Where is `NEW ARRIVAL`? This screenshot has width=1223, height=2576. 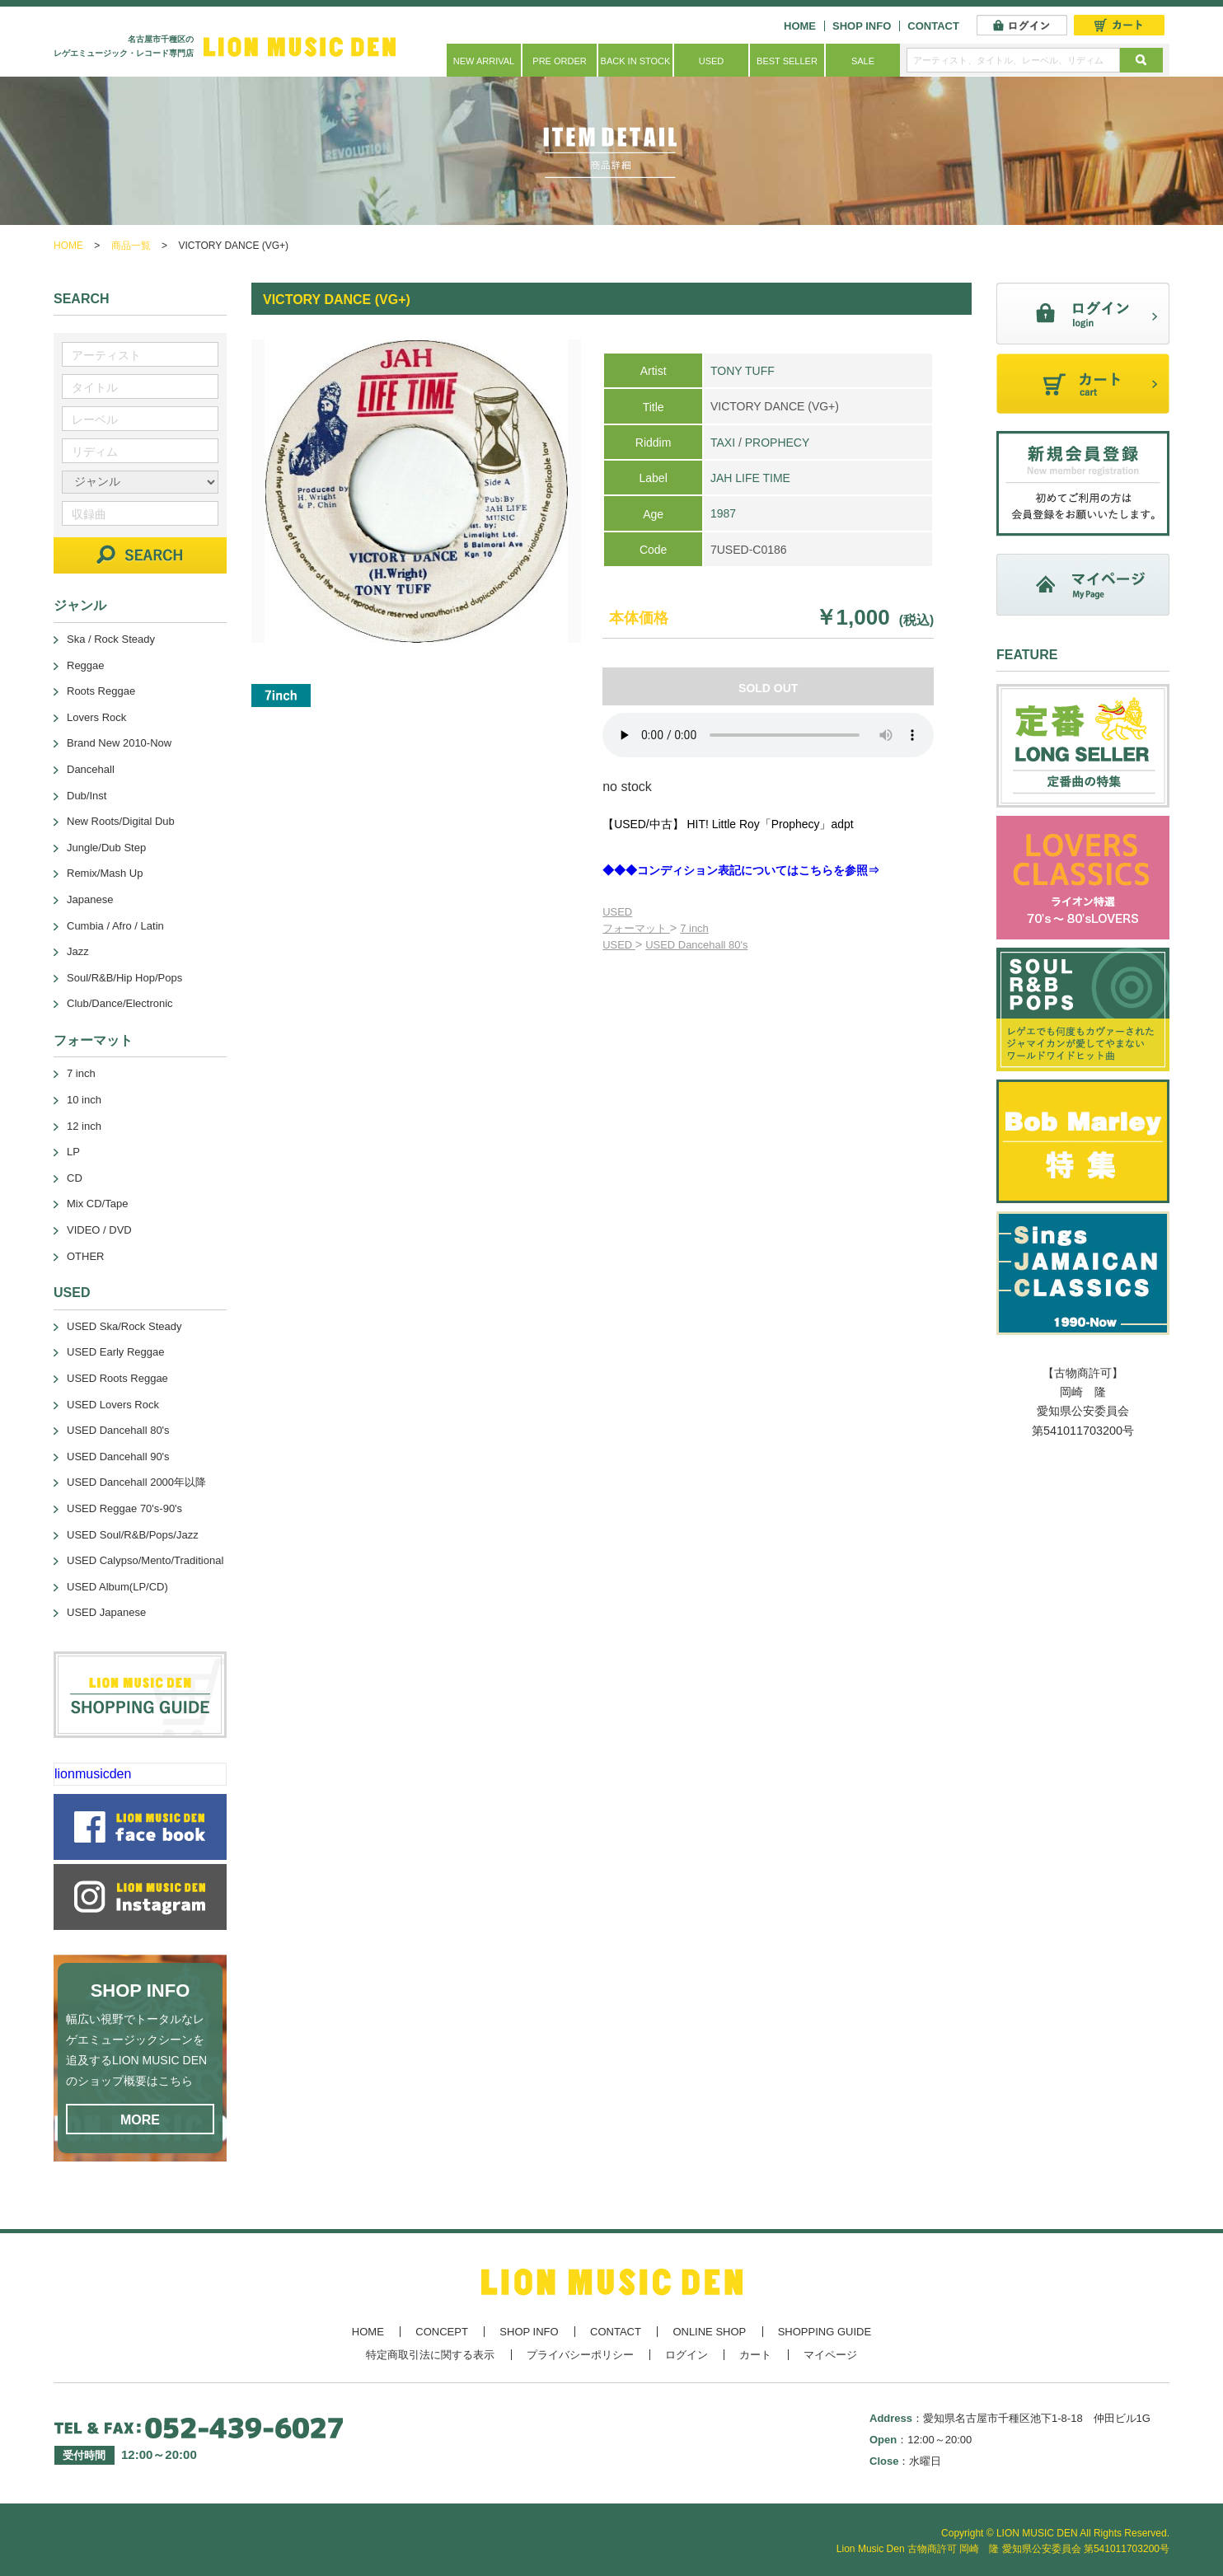 NEW ARRIVAL is located at coordinates (483, 61).